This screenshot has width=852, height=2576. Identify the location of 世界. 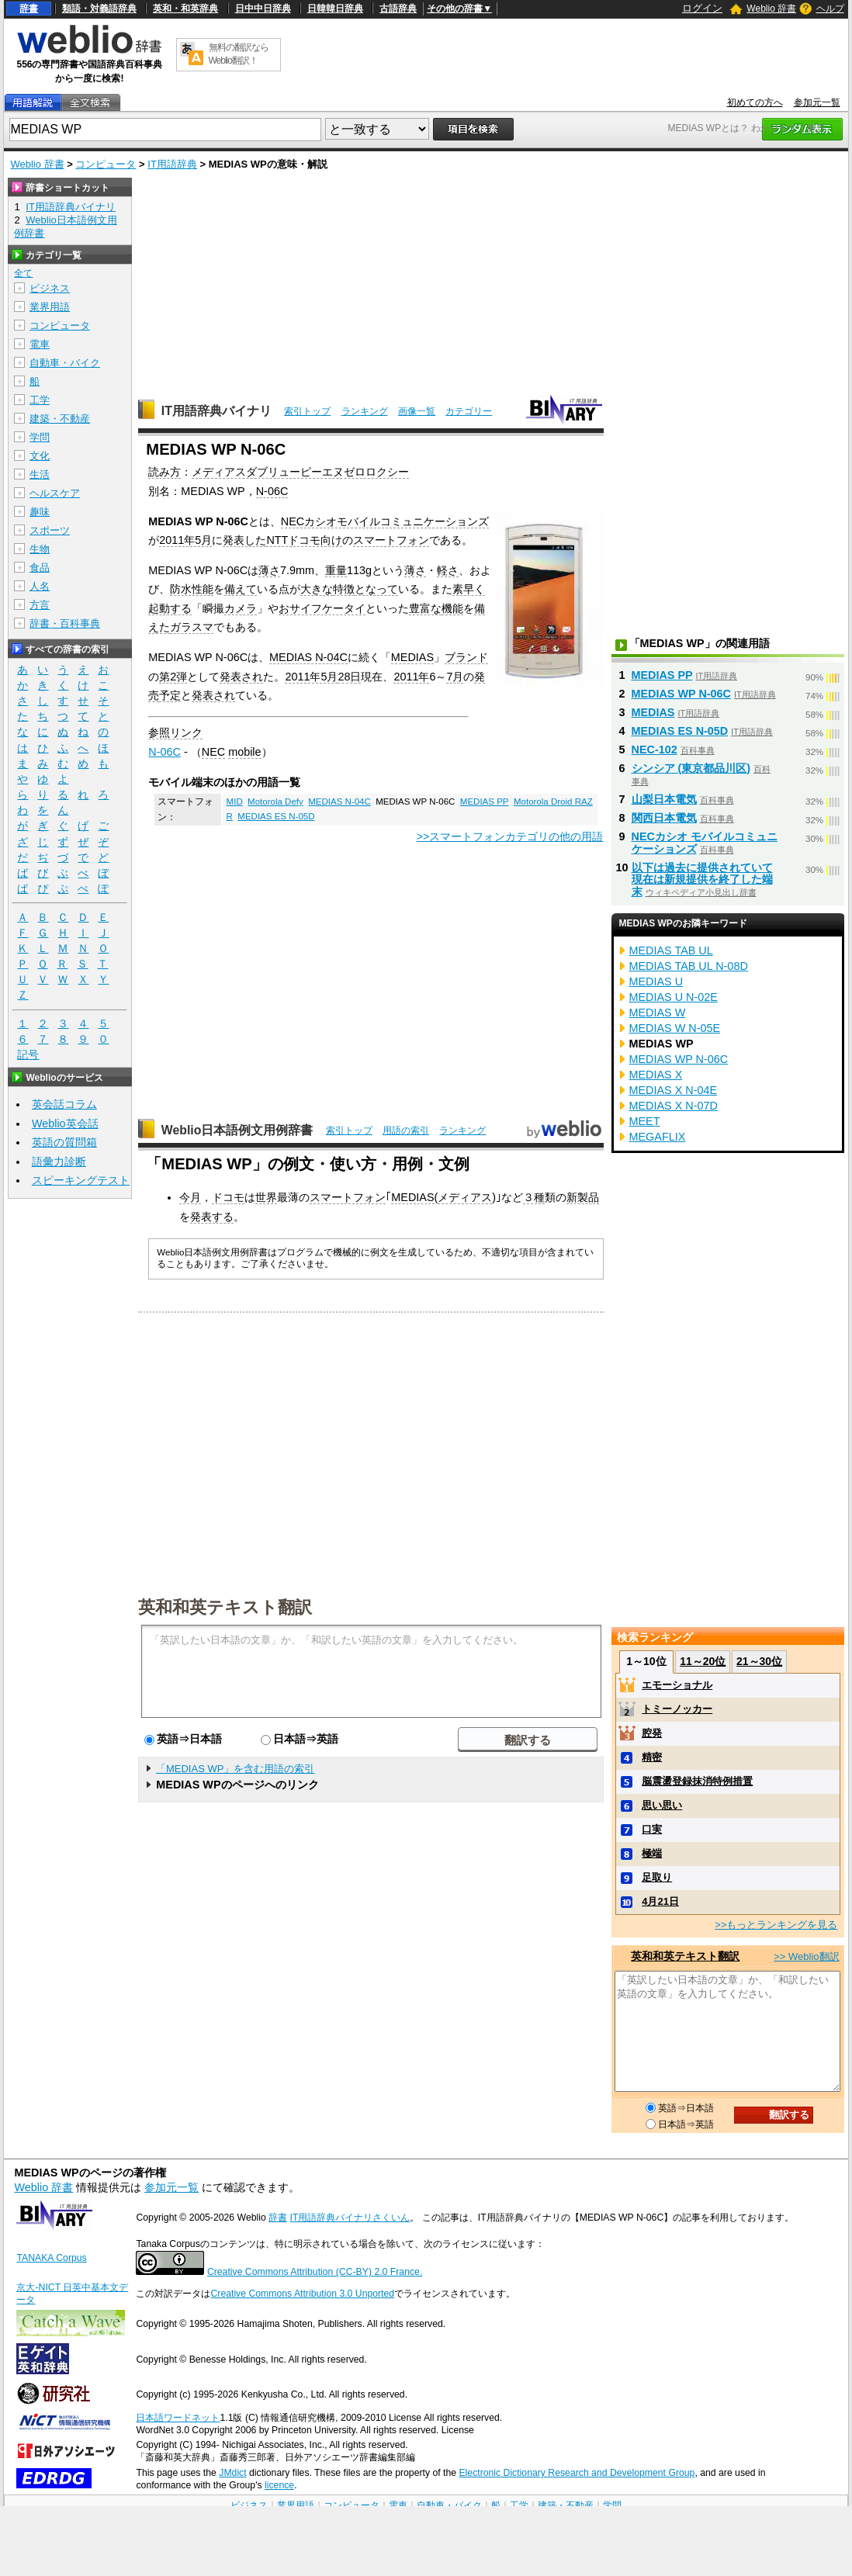
(266, 1197).